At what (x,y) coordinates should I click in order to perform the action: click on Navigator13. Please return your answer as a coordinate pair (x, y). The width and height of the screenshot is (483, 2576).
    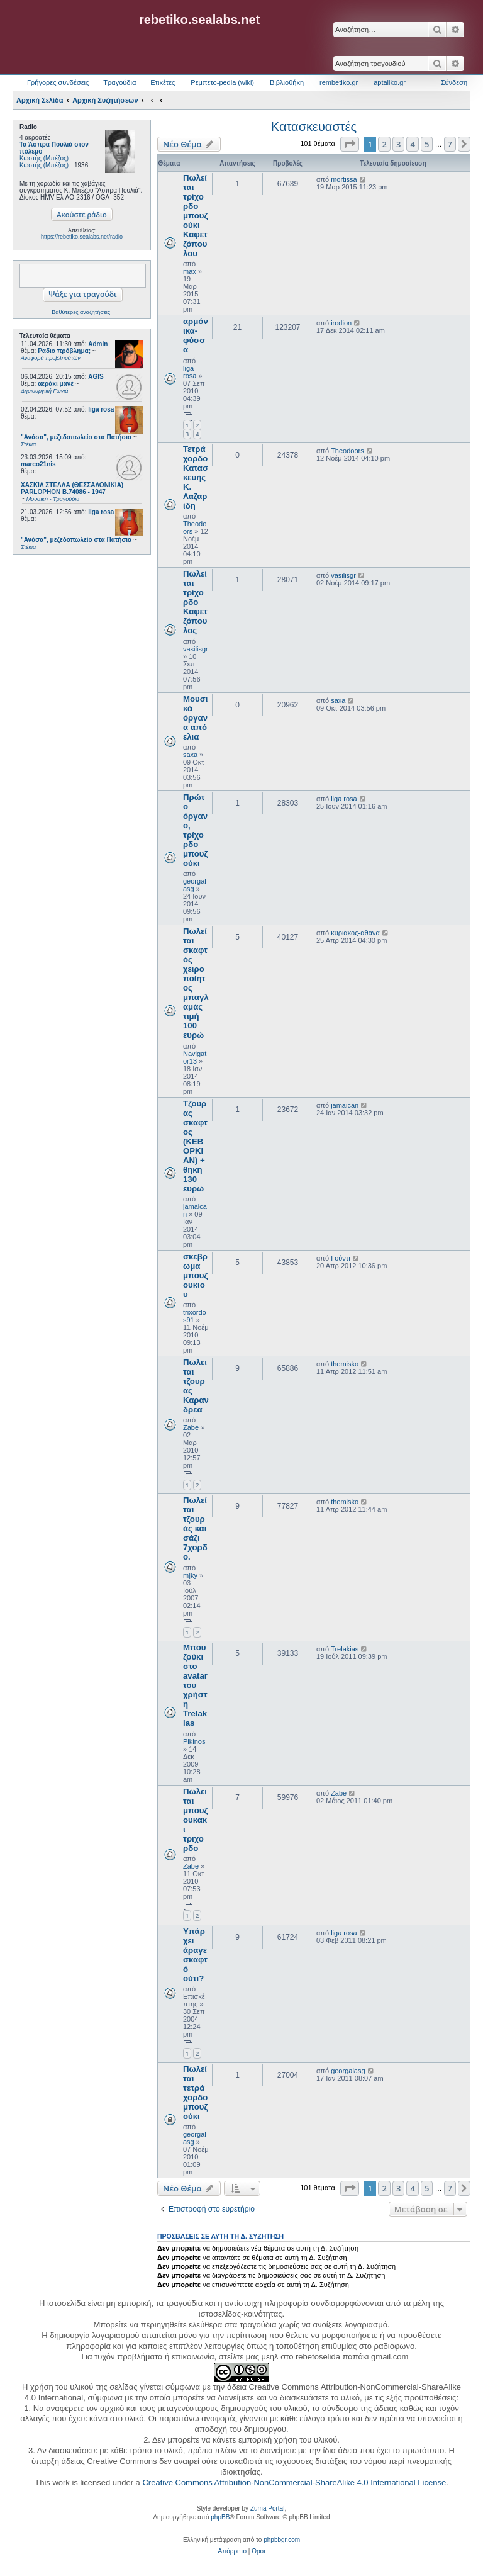
    Looking at the image, I should click on (194, 1057).